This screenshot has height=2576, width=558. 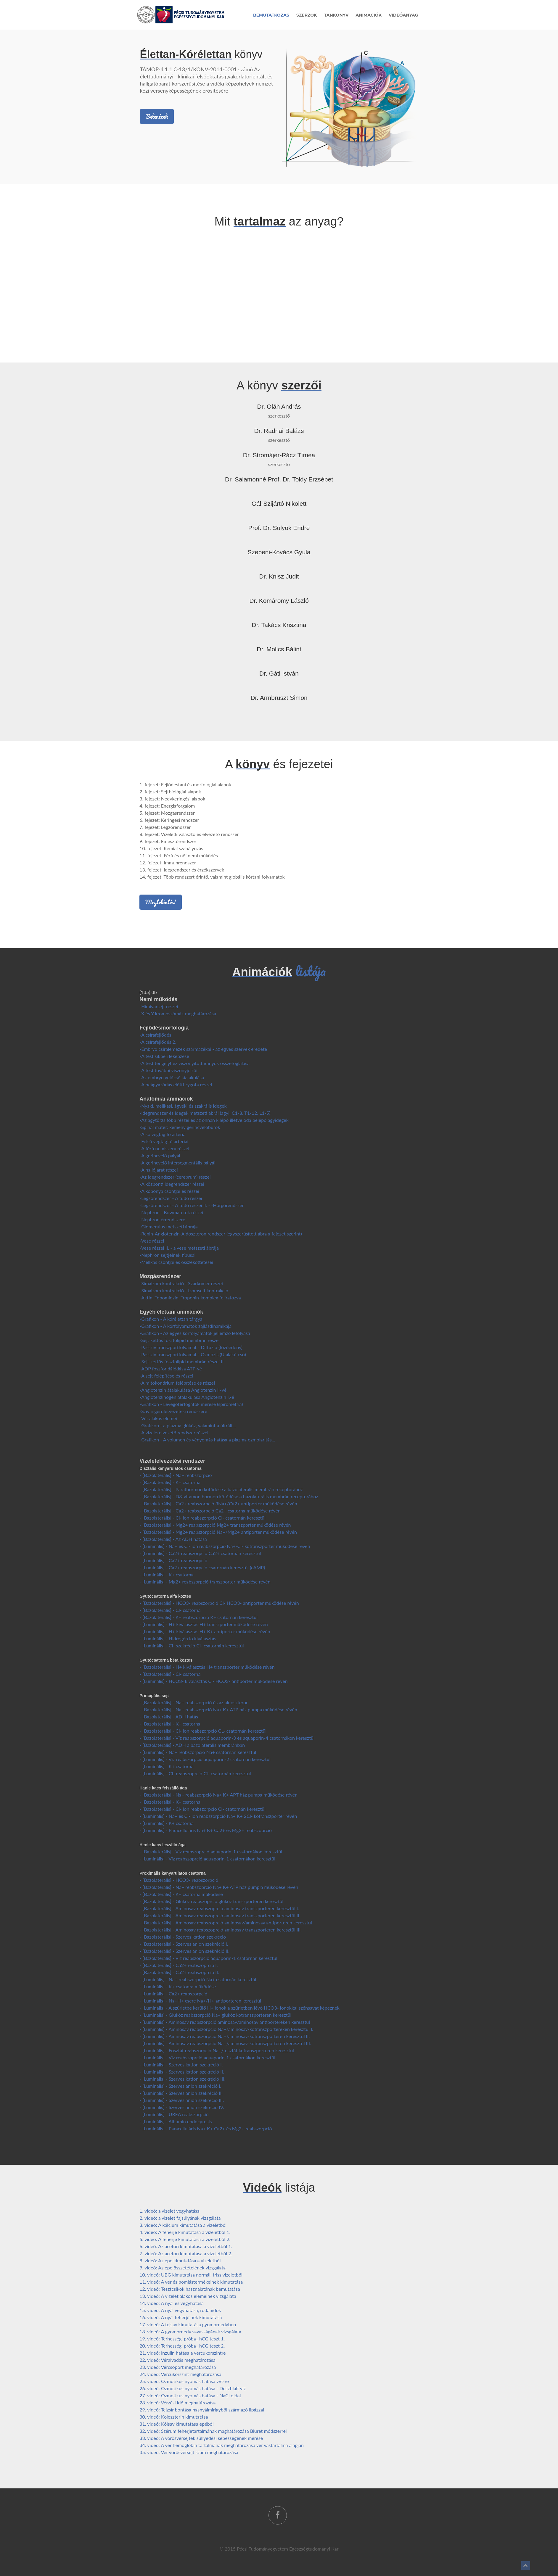 I want to click on 24. videó: Vércukorszint meghatározása, so click(x=180, y=2374).